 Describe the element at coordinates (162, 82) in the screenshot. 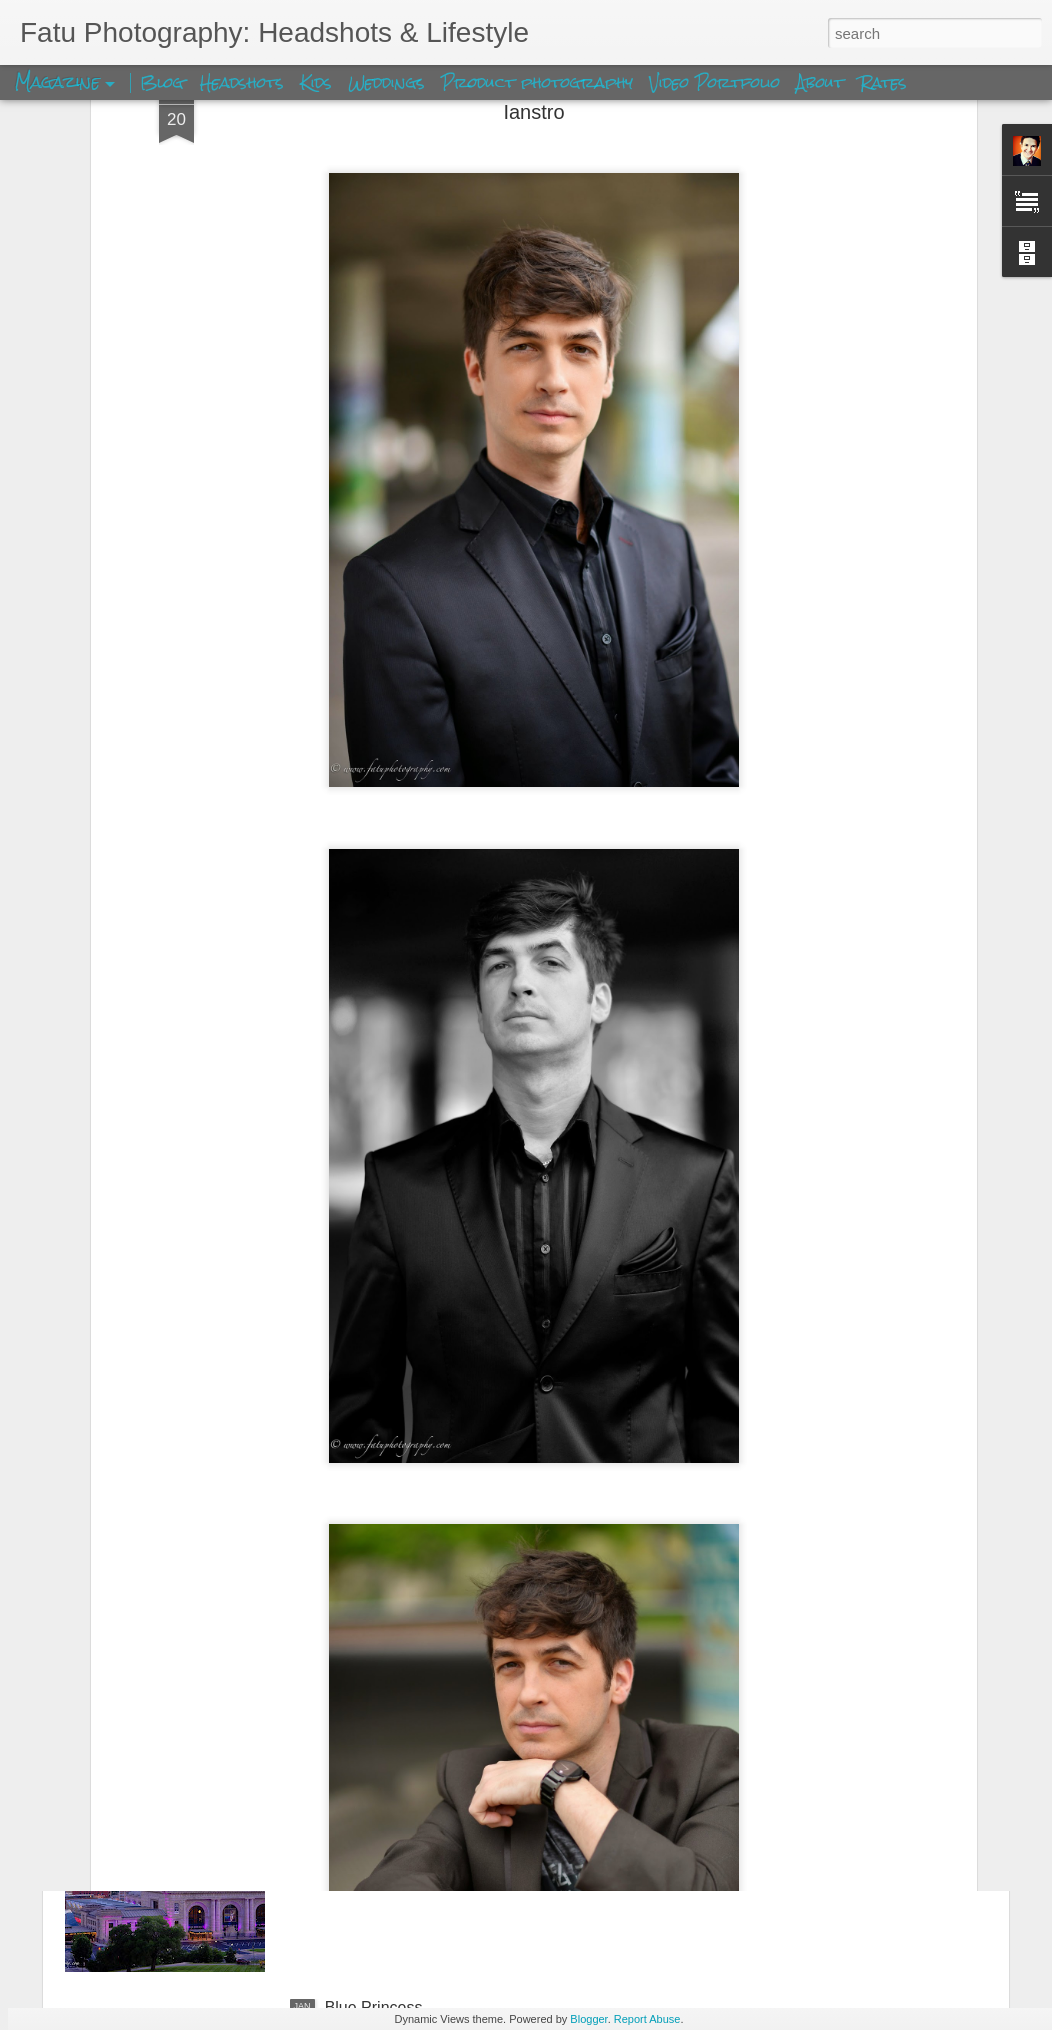

I see `Blog` at that location.